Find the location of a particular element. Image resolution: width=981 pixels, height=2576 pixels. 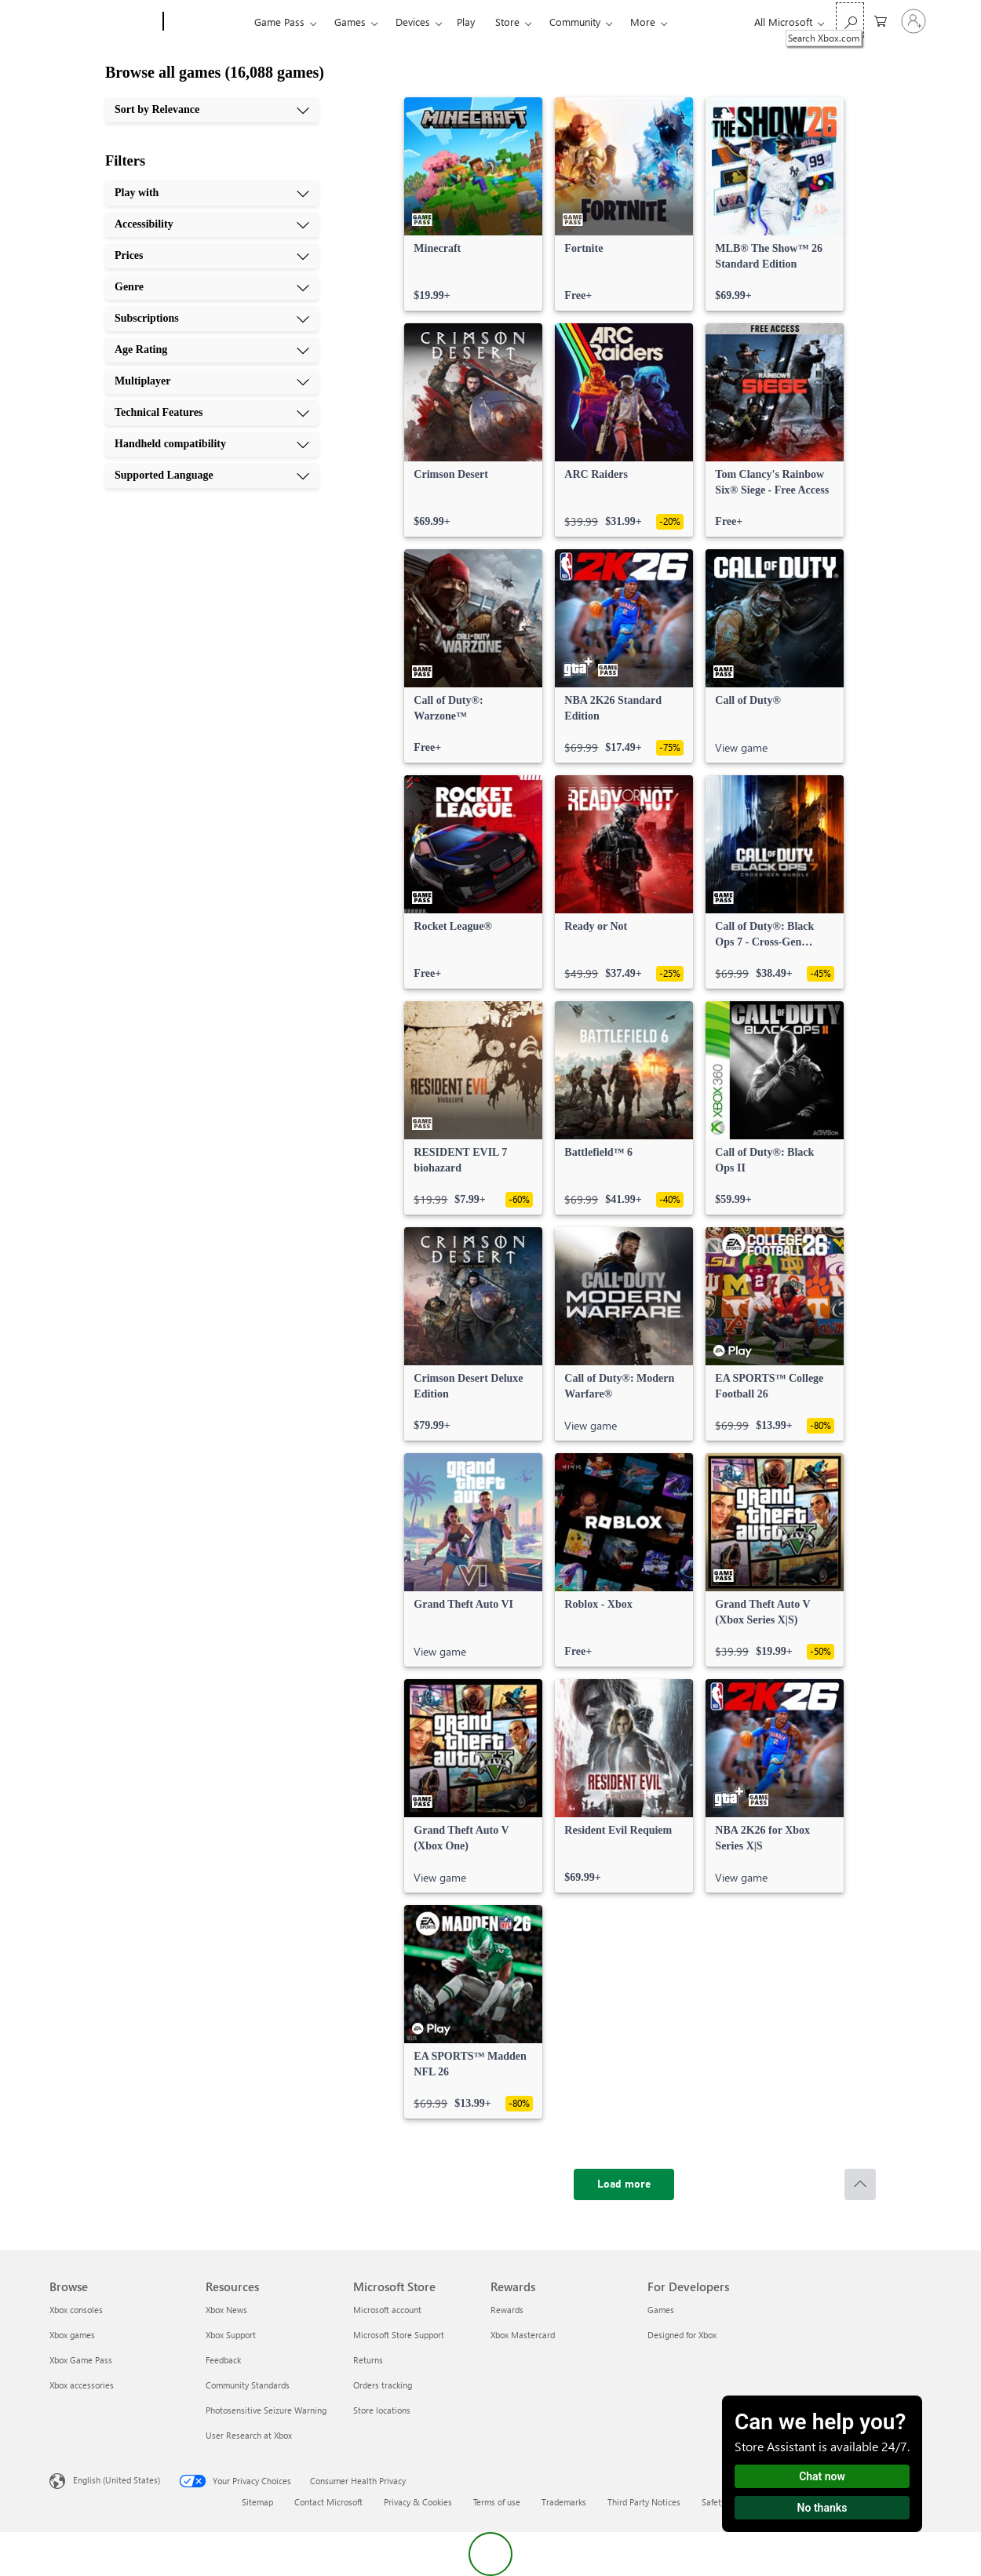

Third Party Notices is located at coordinates (643, 2502).